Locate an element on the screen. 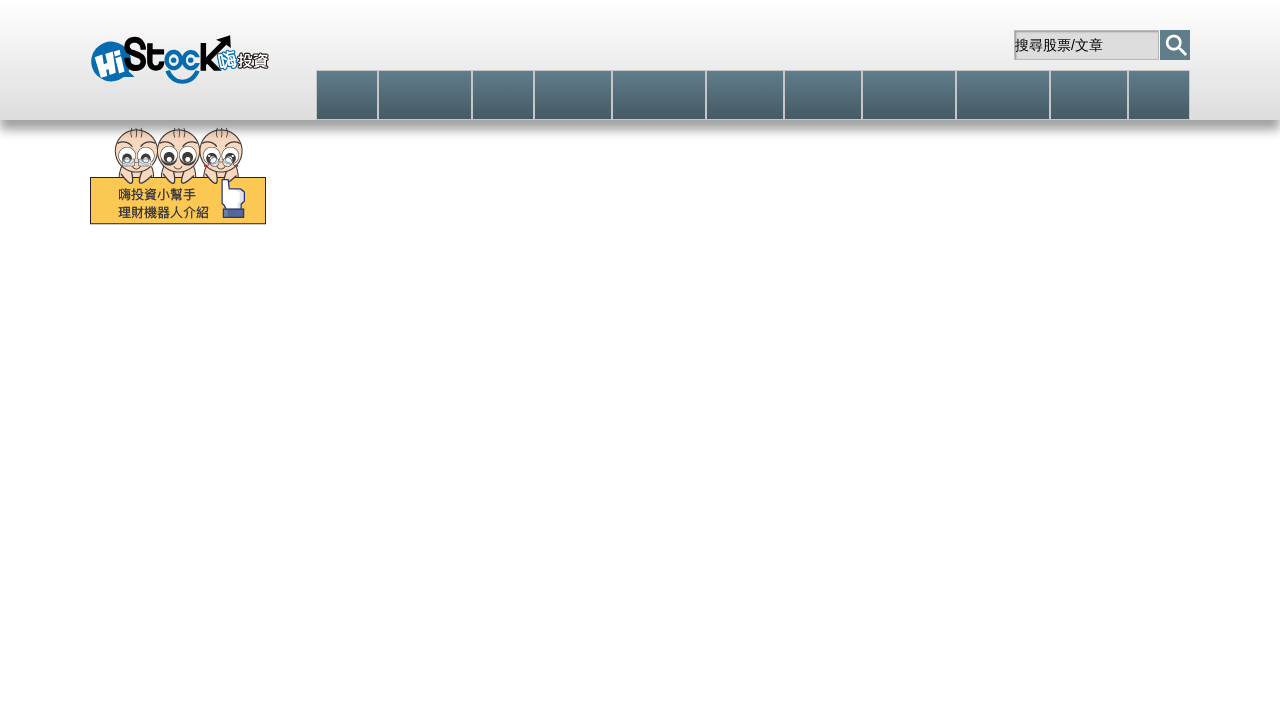  技術分析 is located at coordinates (233, 566).